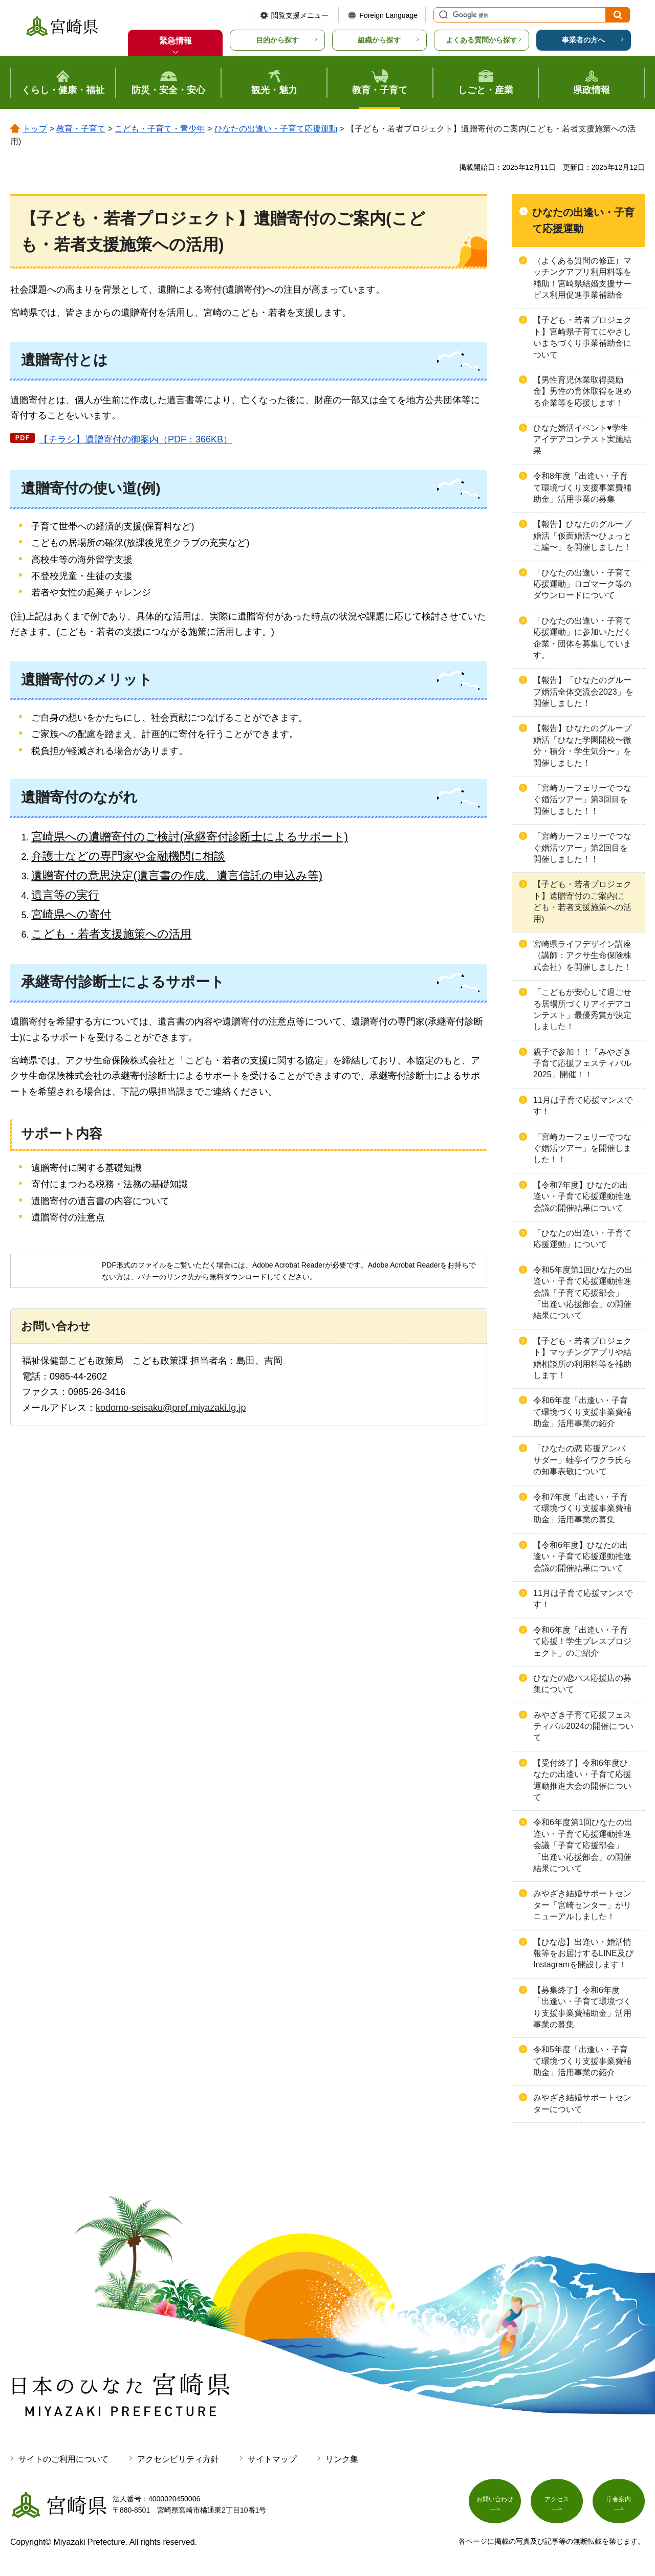 Image resolution: width=655 pixels, height=2576 pixels. I want to click on サイトのご利用について, so click(63, 2459).